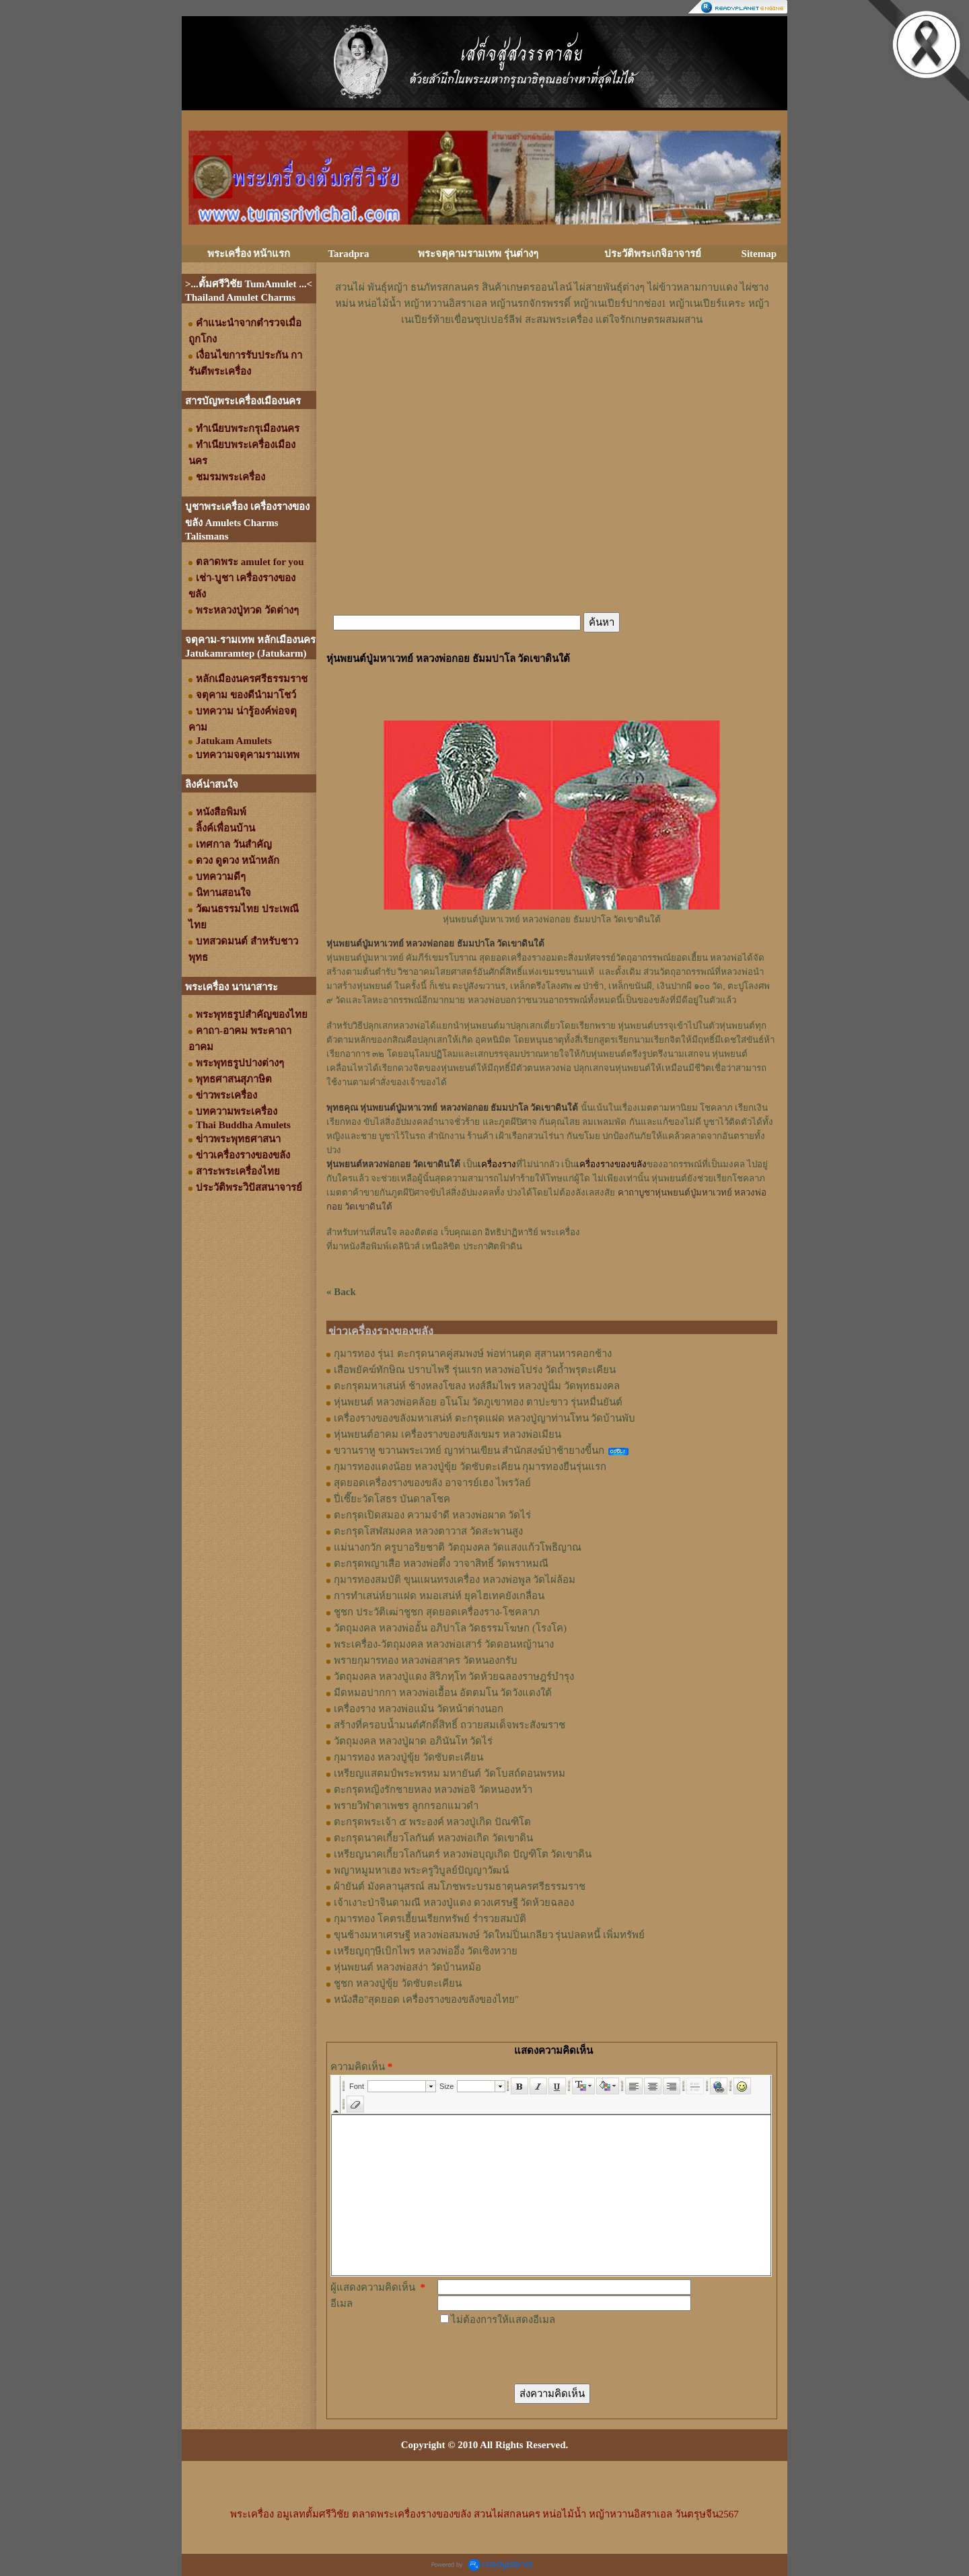  Describe the element at coordinates (418, 1708) in the screenshot. I see `เครื่องราง หลวงพ่อแม้น วัดหน้าต่างนอก` at that location.